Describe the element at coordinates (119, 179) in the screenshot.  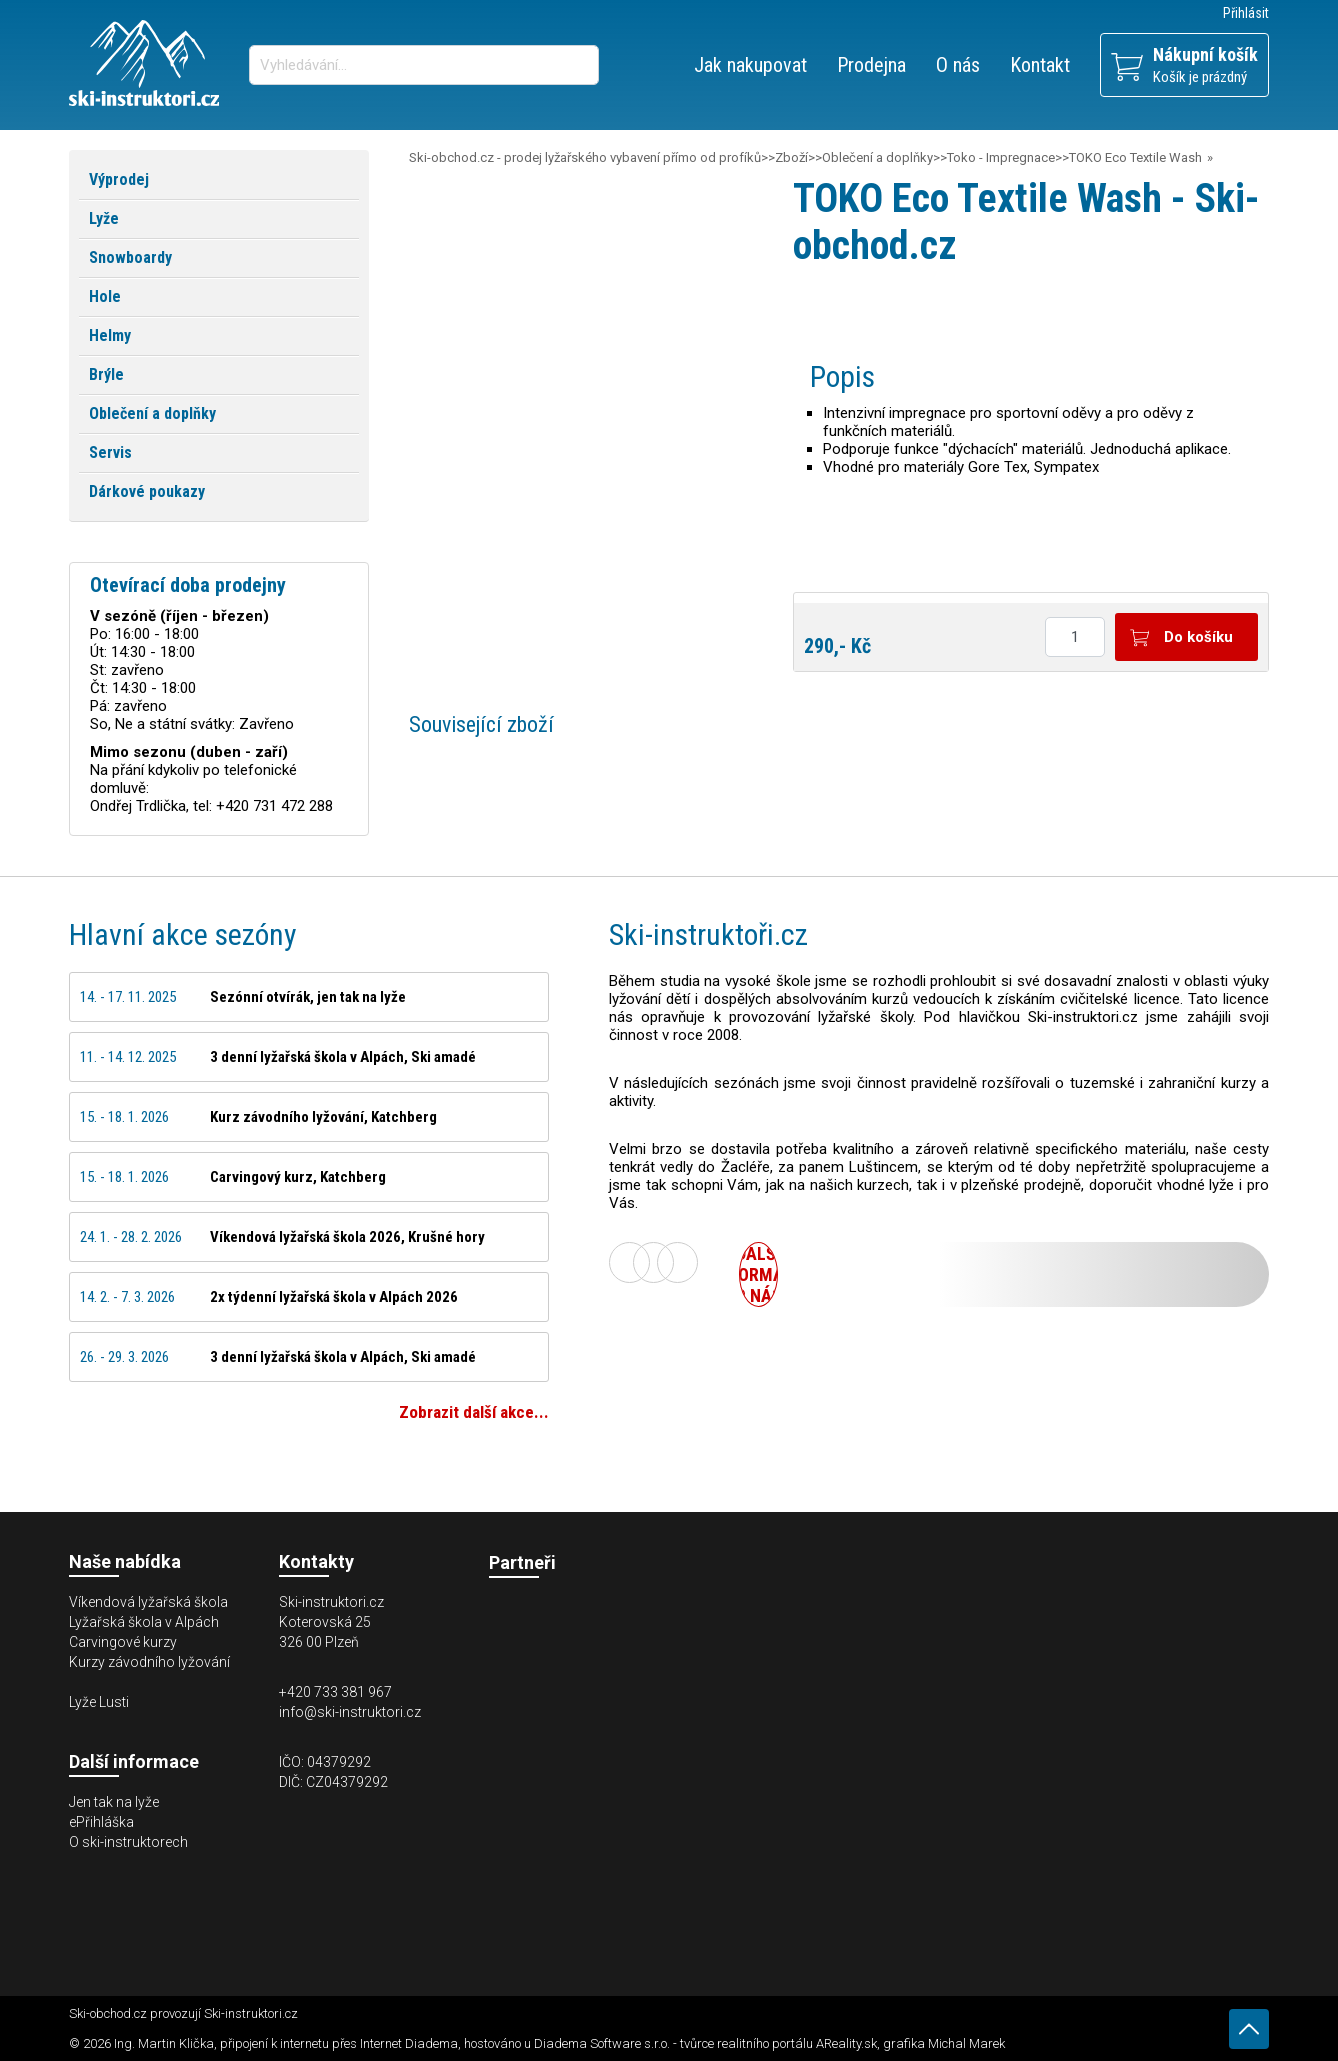
I see `Výprodej` at that location.